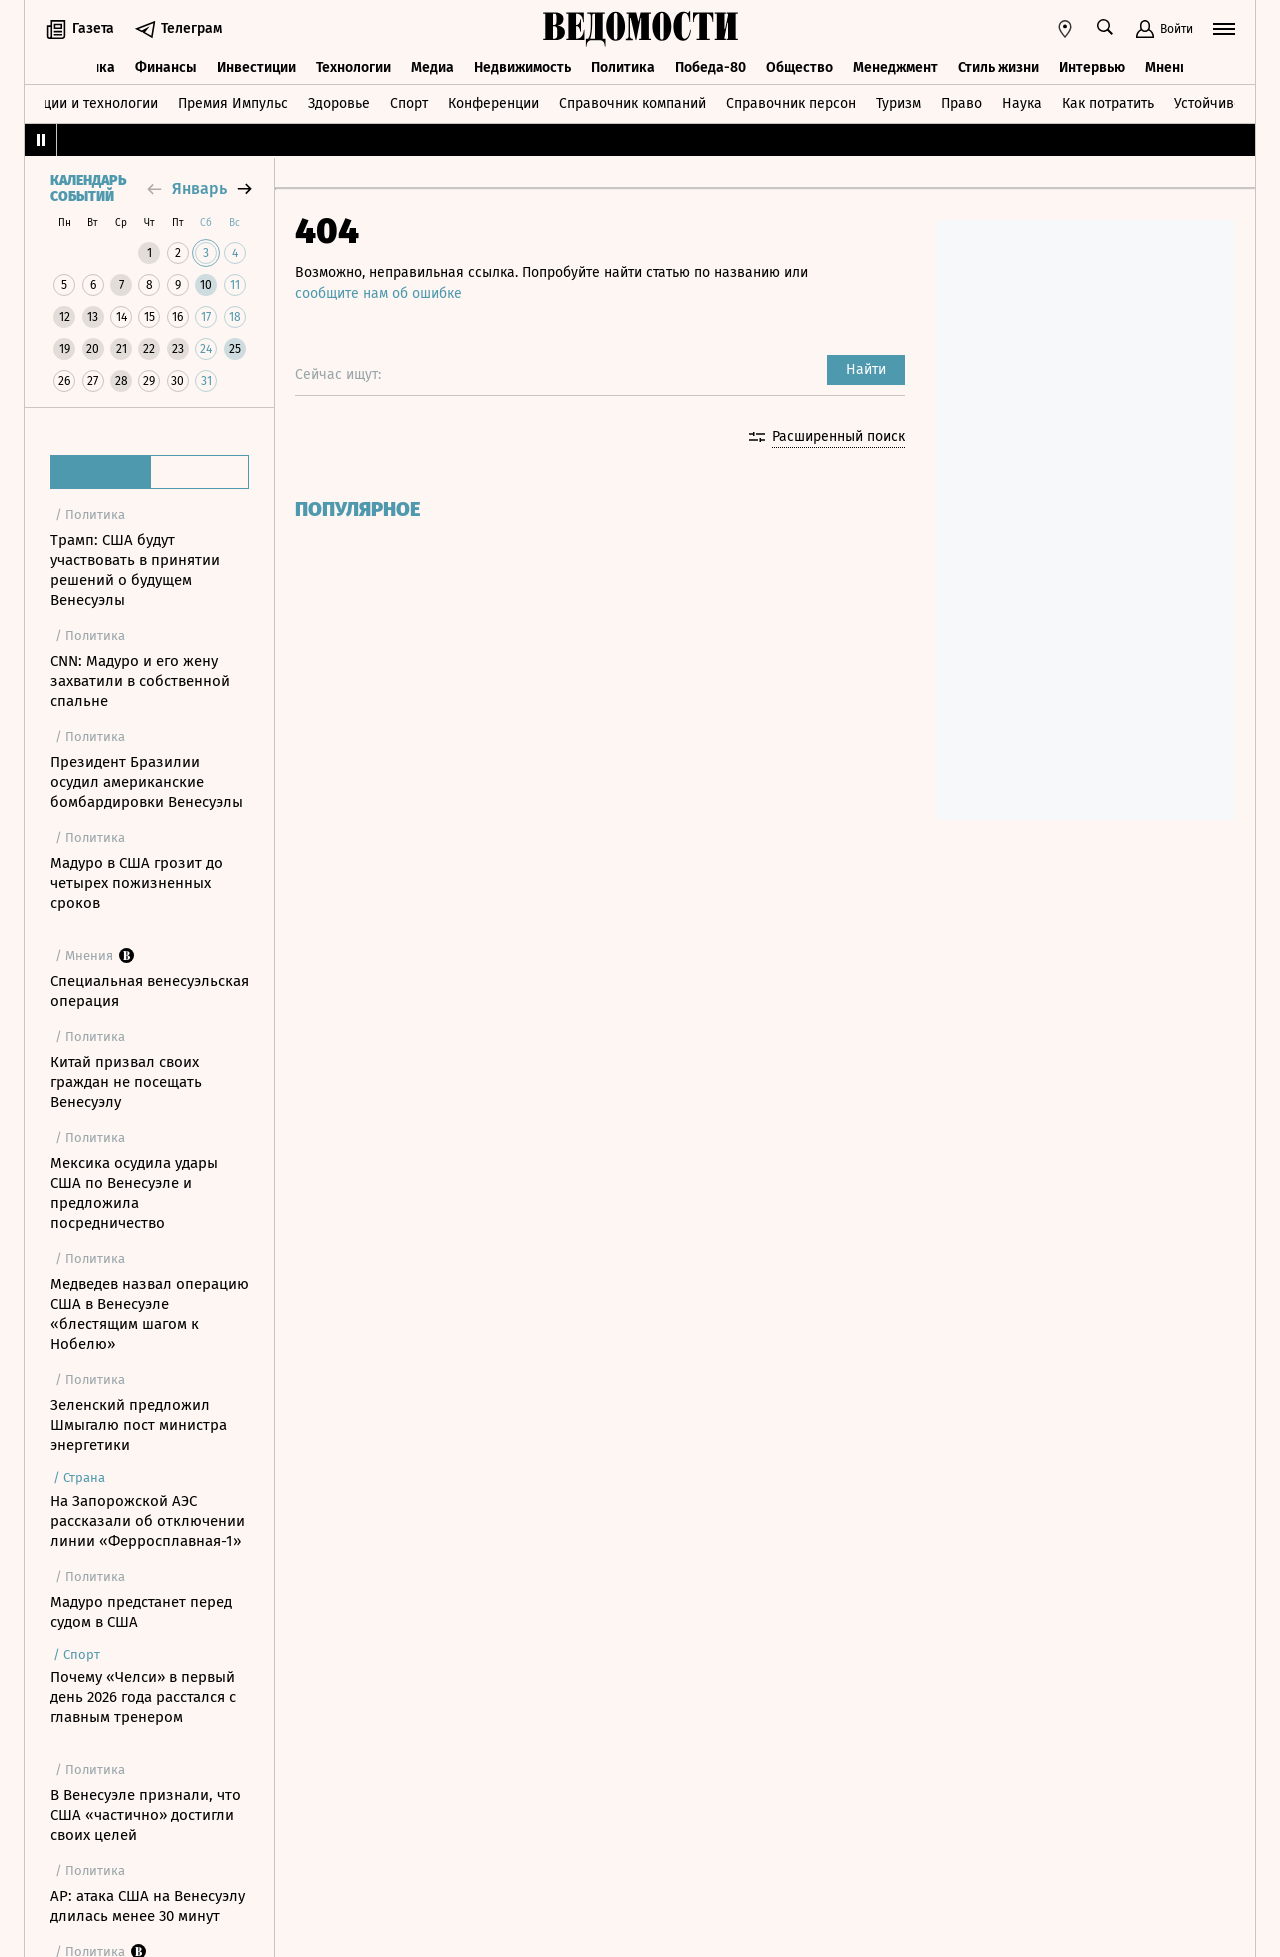  I want to click on Как потратить, so click(1108, 103).